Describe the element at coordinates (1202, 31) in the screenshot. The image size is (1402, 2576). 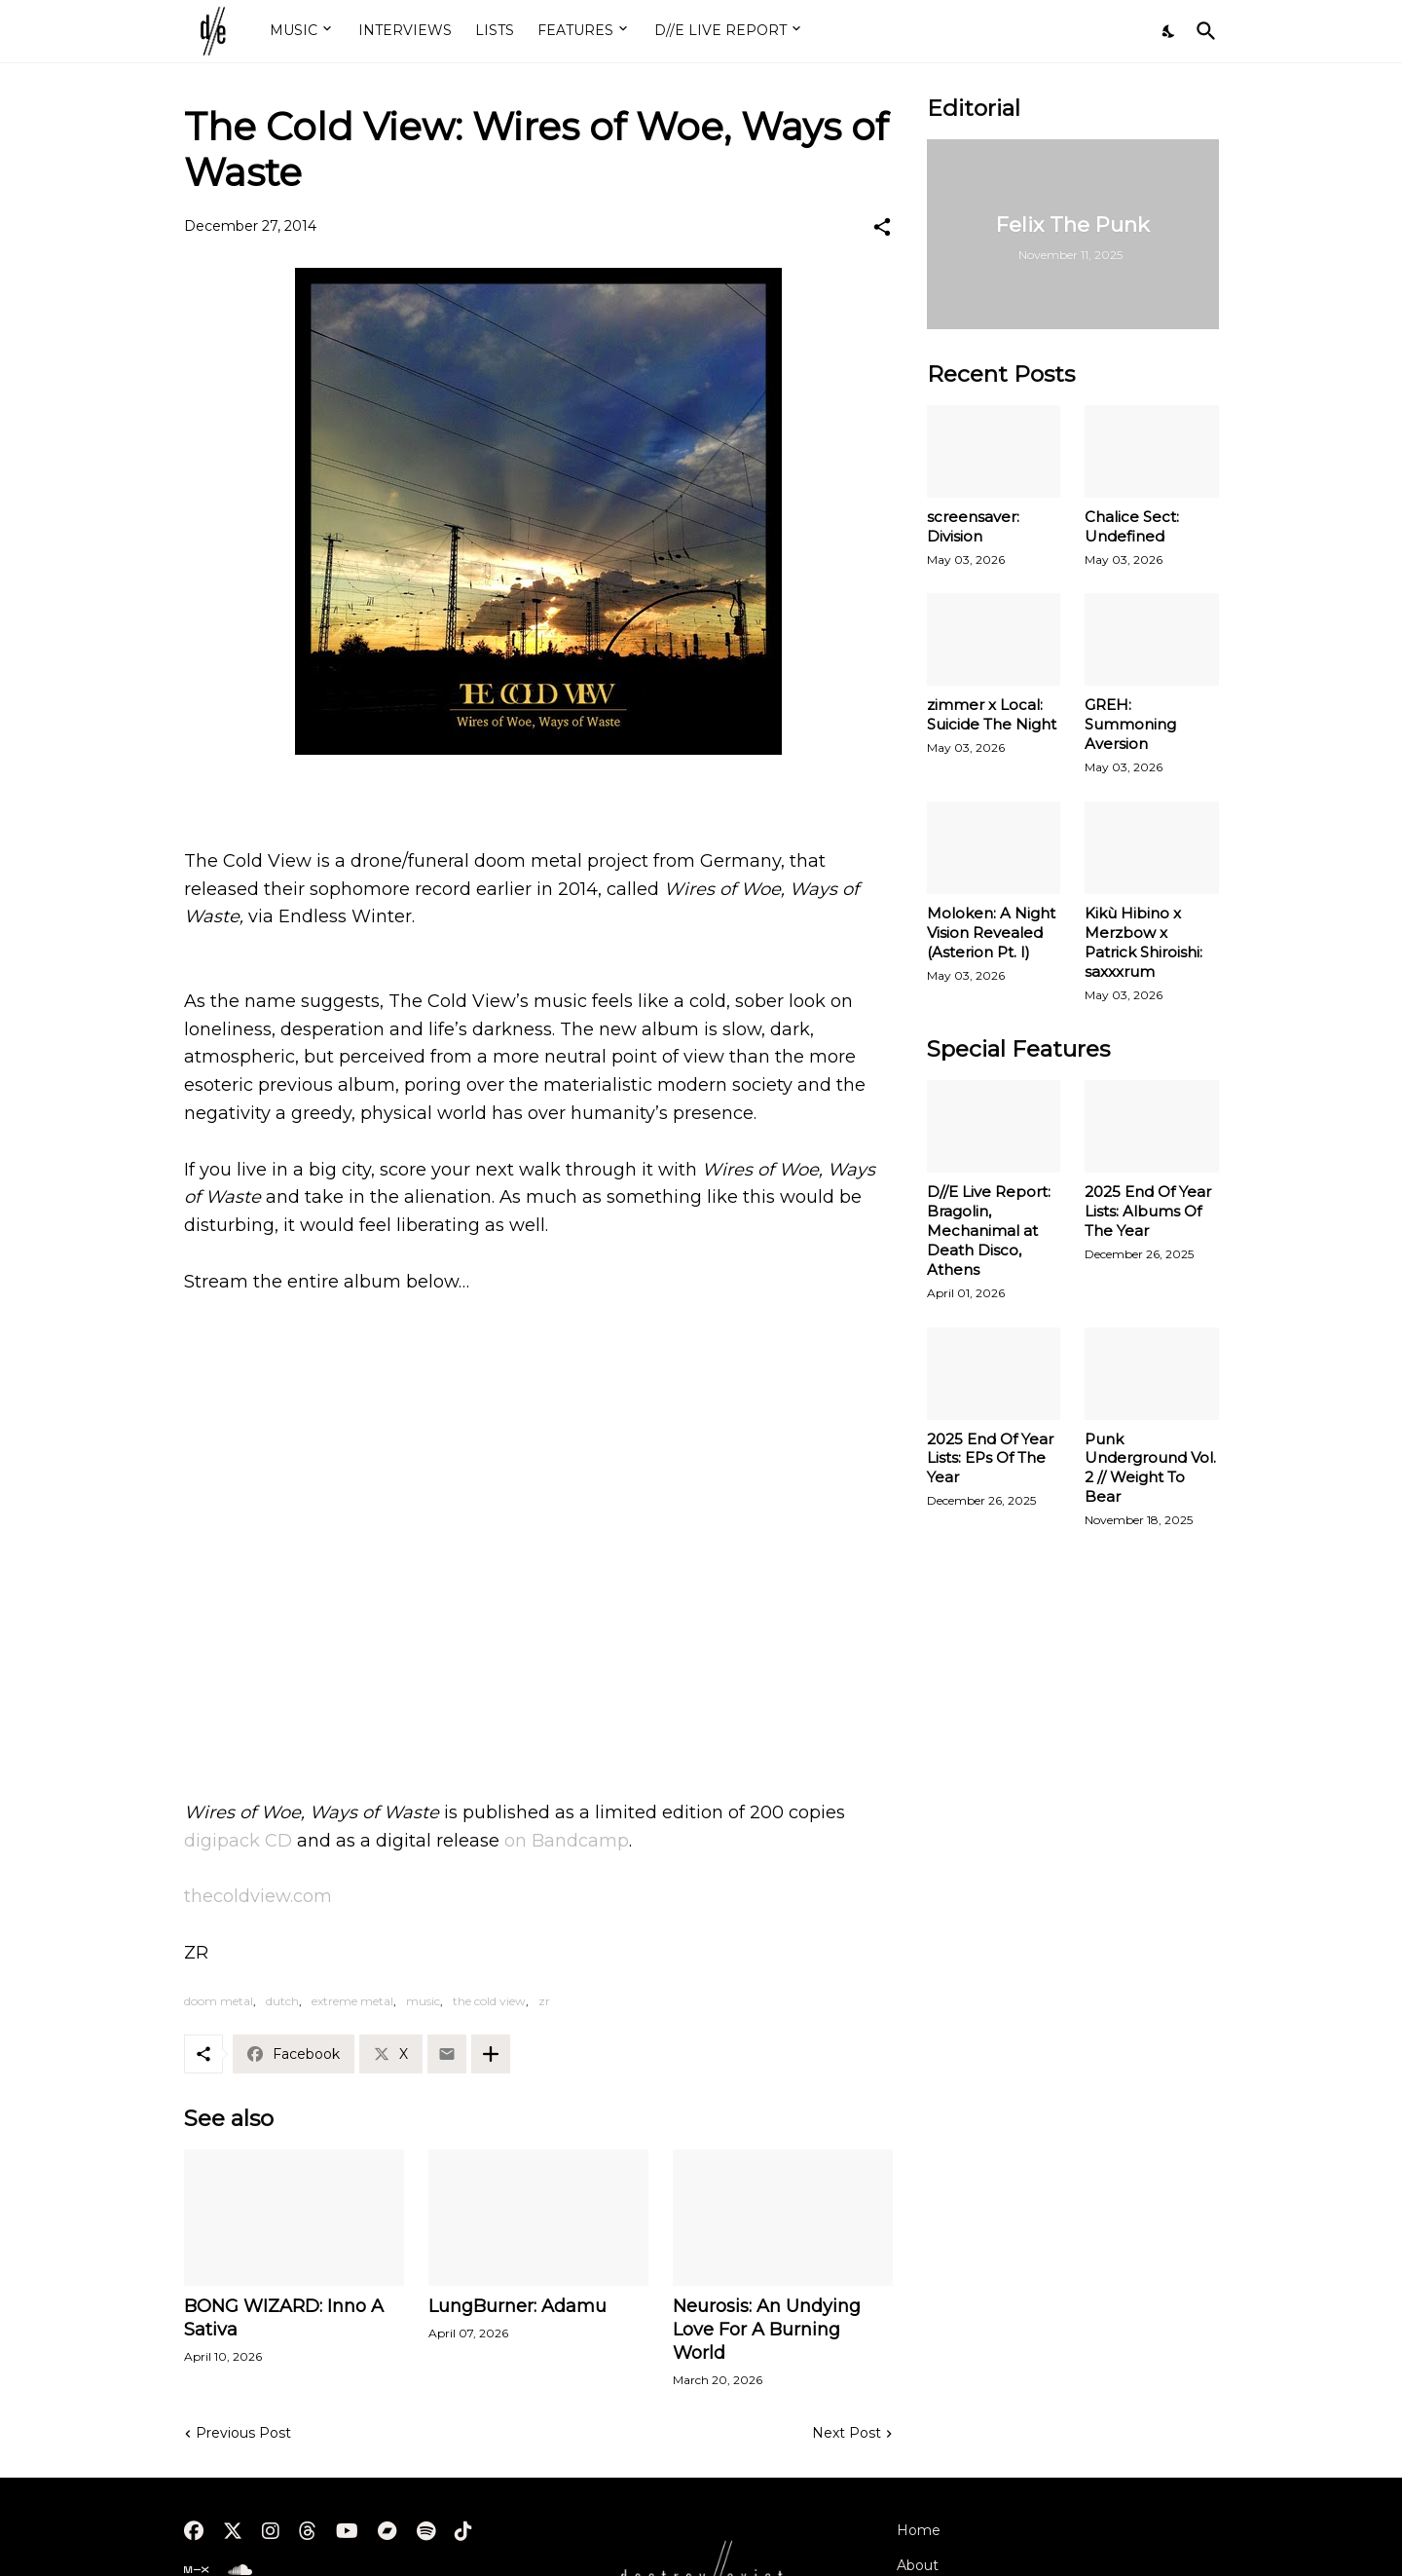
I see `[Search]` at that location.